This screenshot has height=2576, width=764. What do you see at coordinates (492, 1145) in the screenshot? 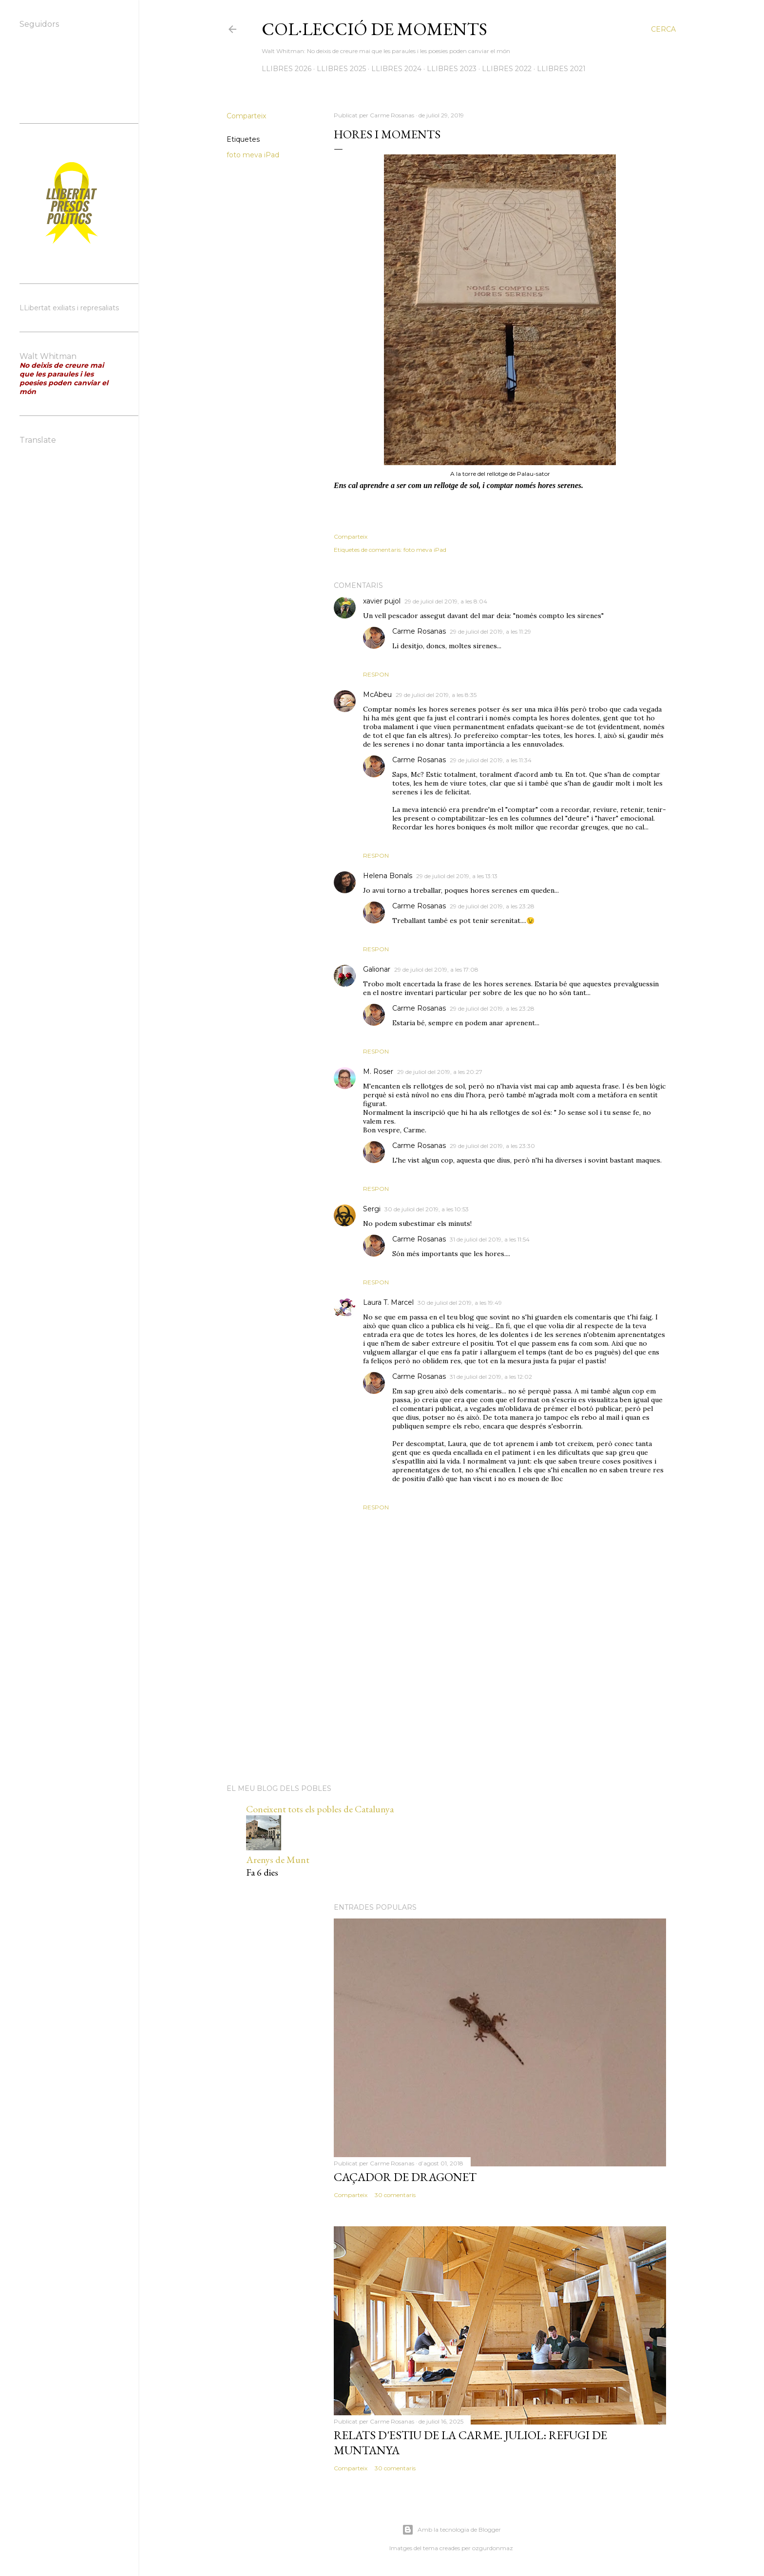
I see `29 de juliol del 2019, a les 23:30` at bounding box center [492, 1145].